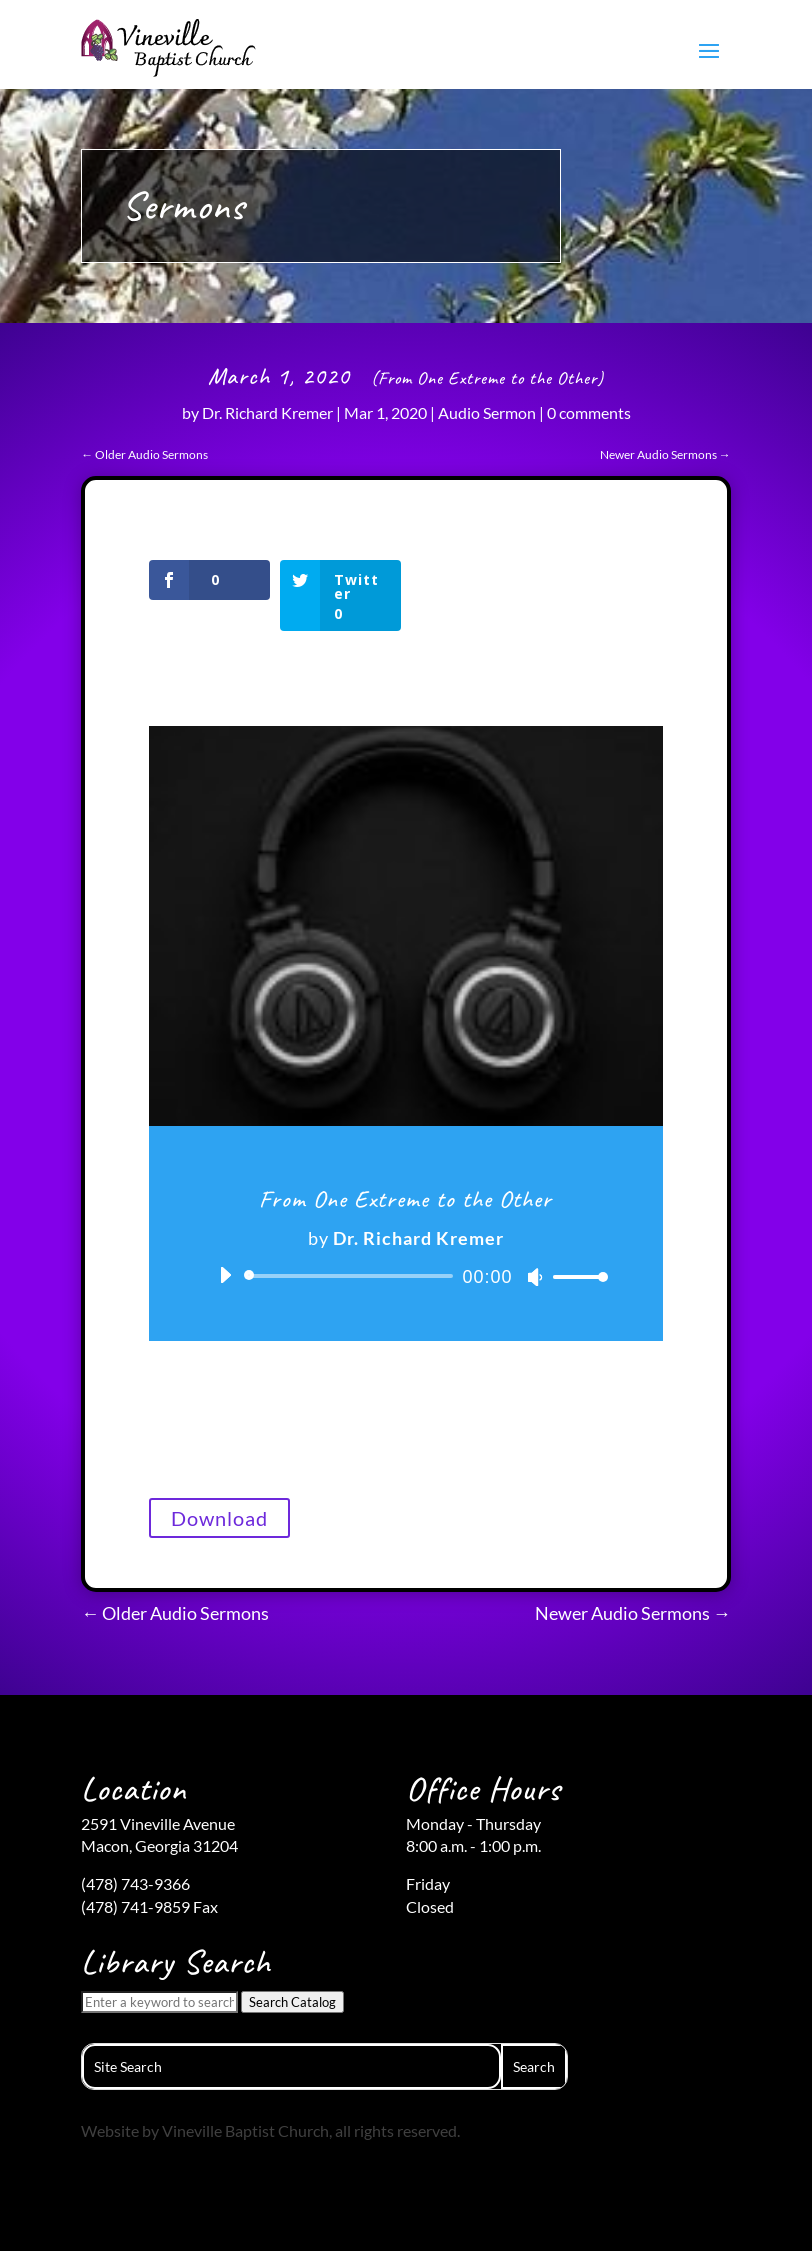 This screenshot has width=812, height=2251. I want to click on [slider], so click(351, 1276).